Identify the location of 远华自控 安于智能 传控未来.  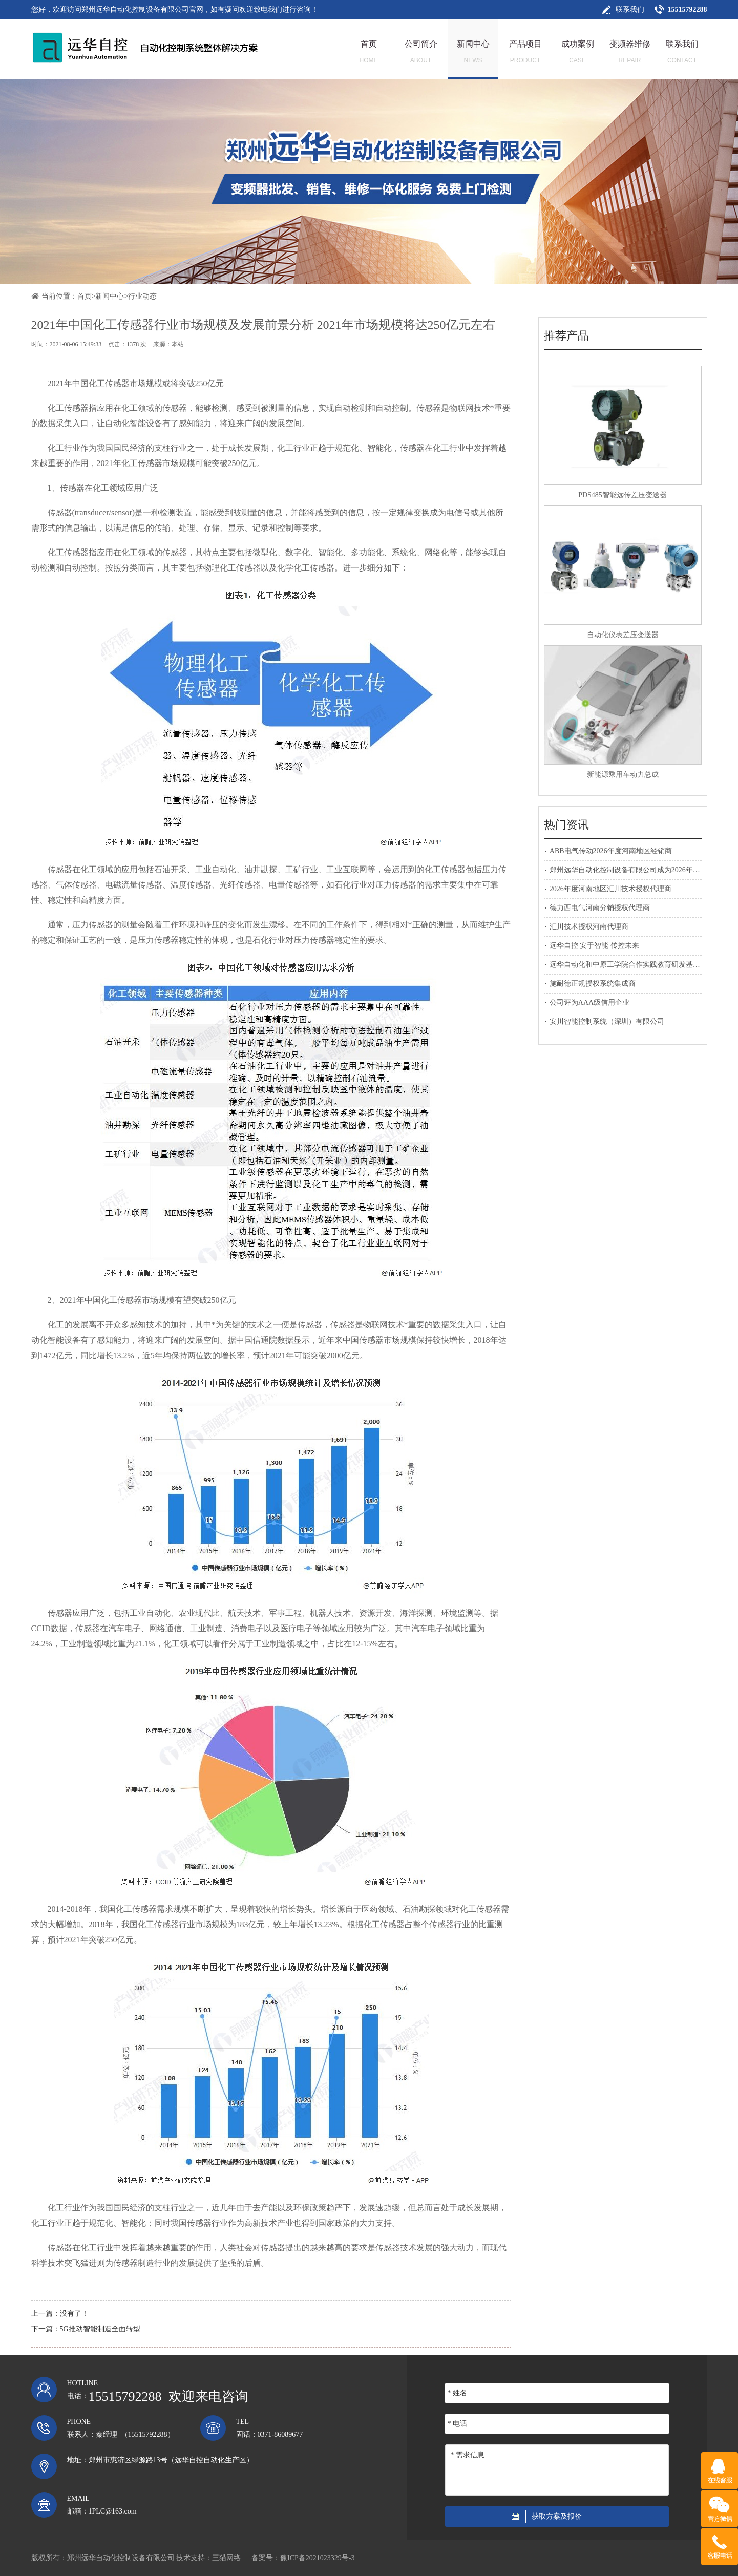
(594, 945).